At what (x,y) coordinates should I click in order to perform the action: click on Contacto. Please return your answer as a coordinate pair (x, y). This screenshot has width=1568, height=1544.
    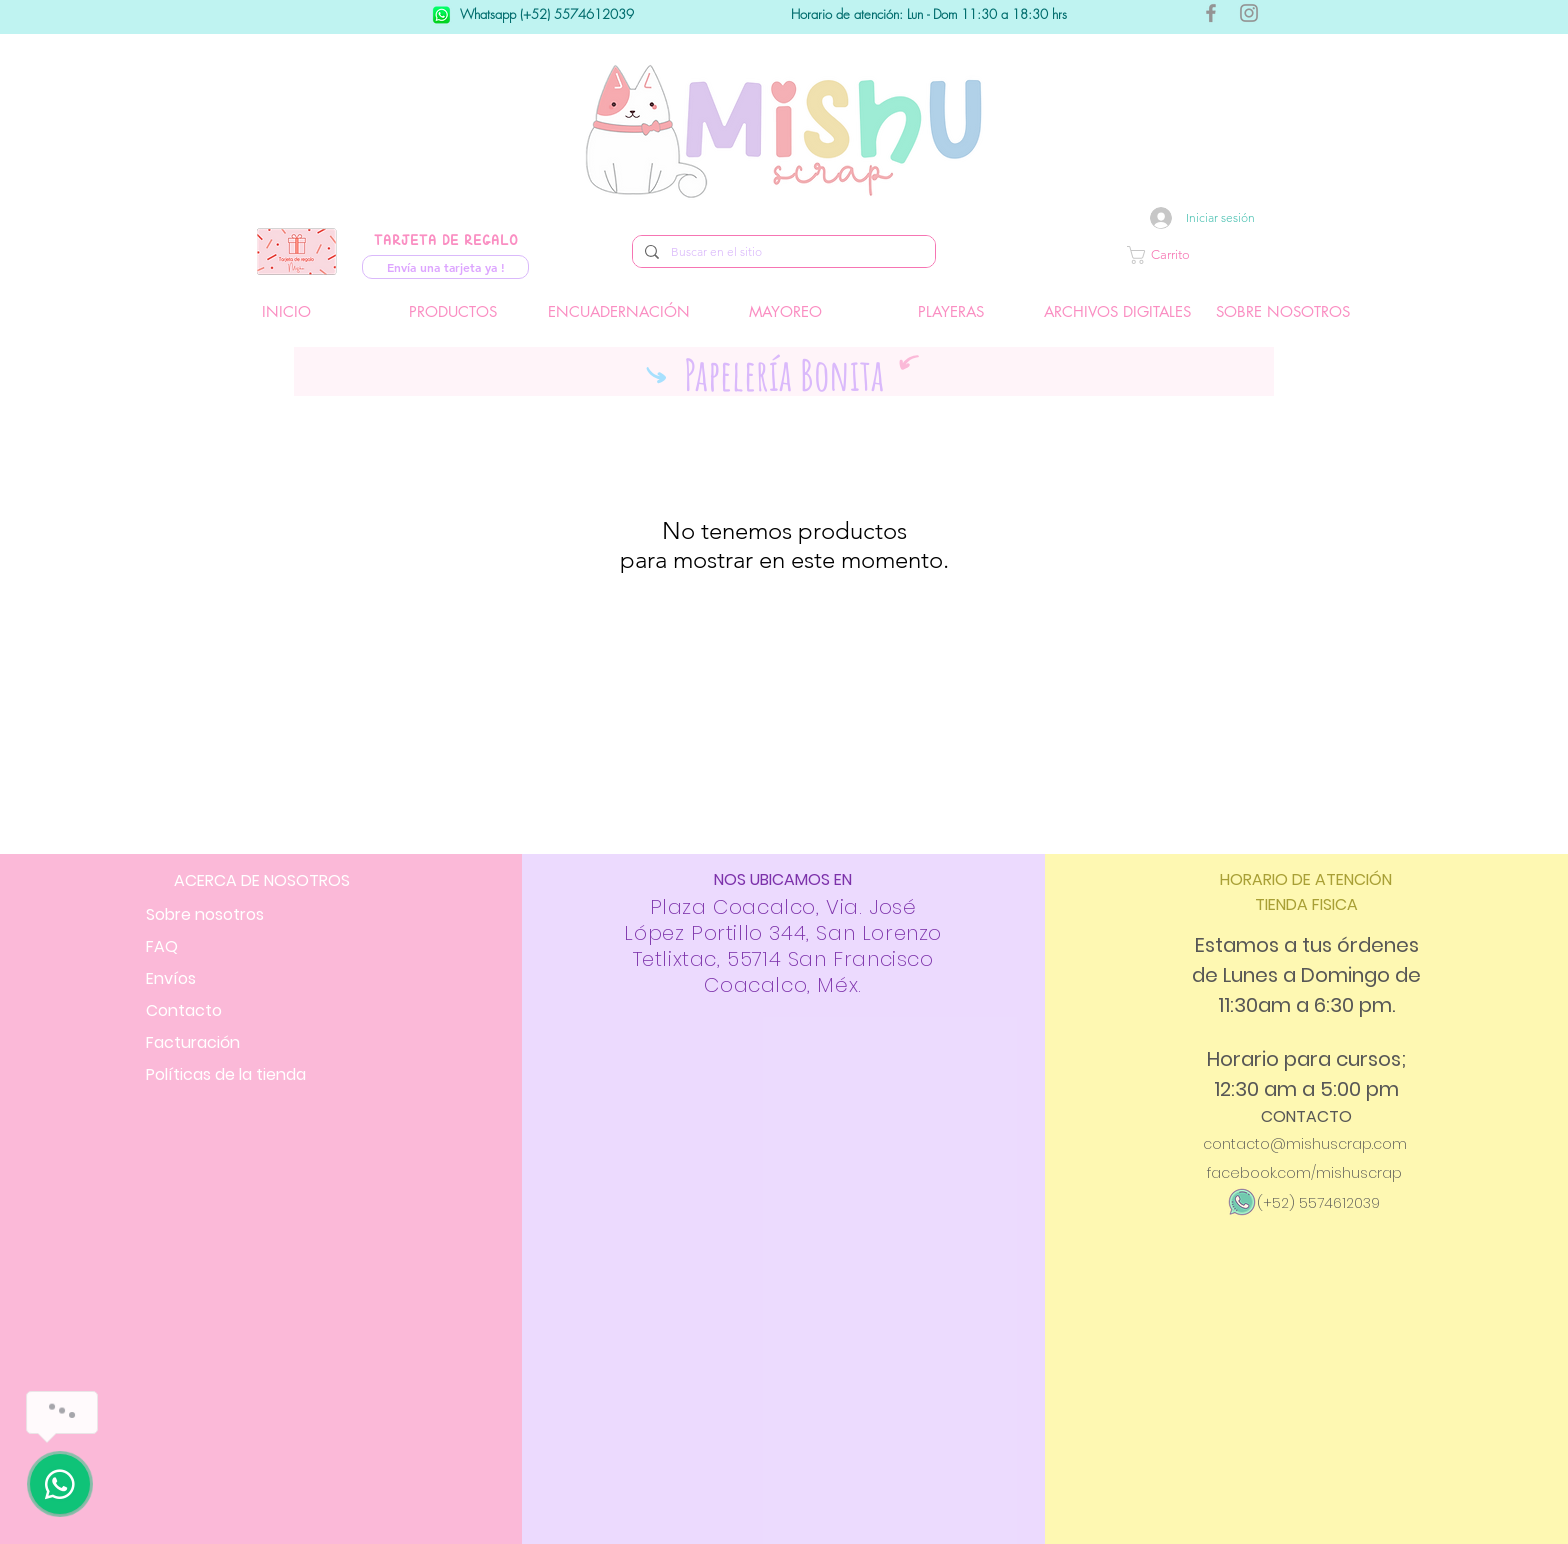
    Looking at the image, I should click on (184, 1010).